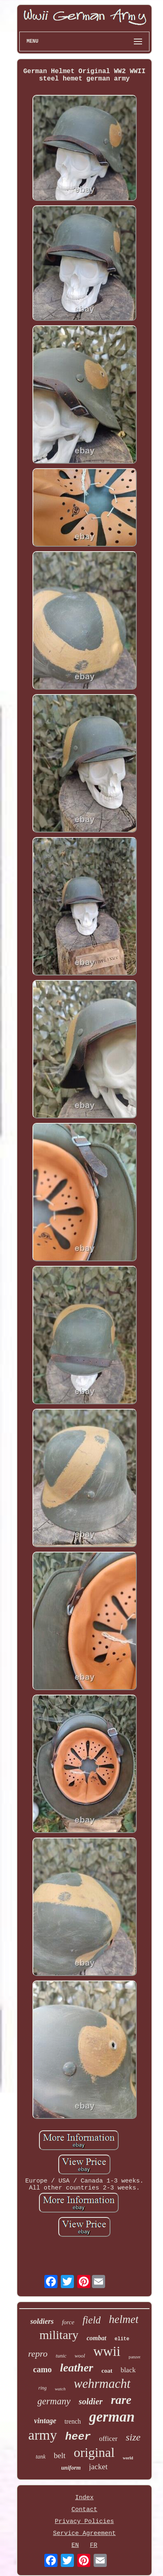  What do you see at coordinates (128, 2370) in the screenshot?
I see `black` at bounding box center [128, 2370].